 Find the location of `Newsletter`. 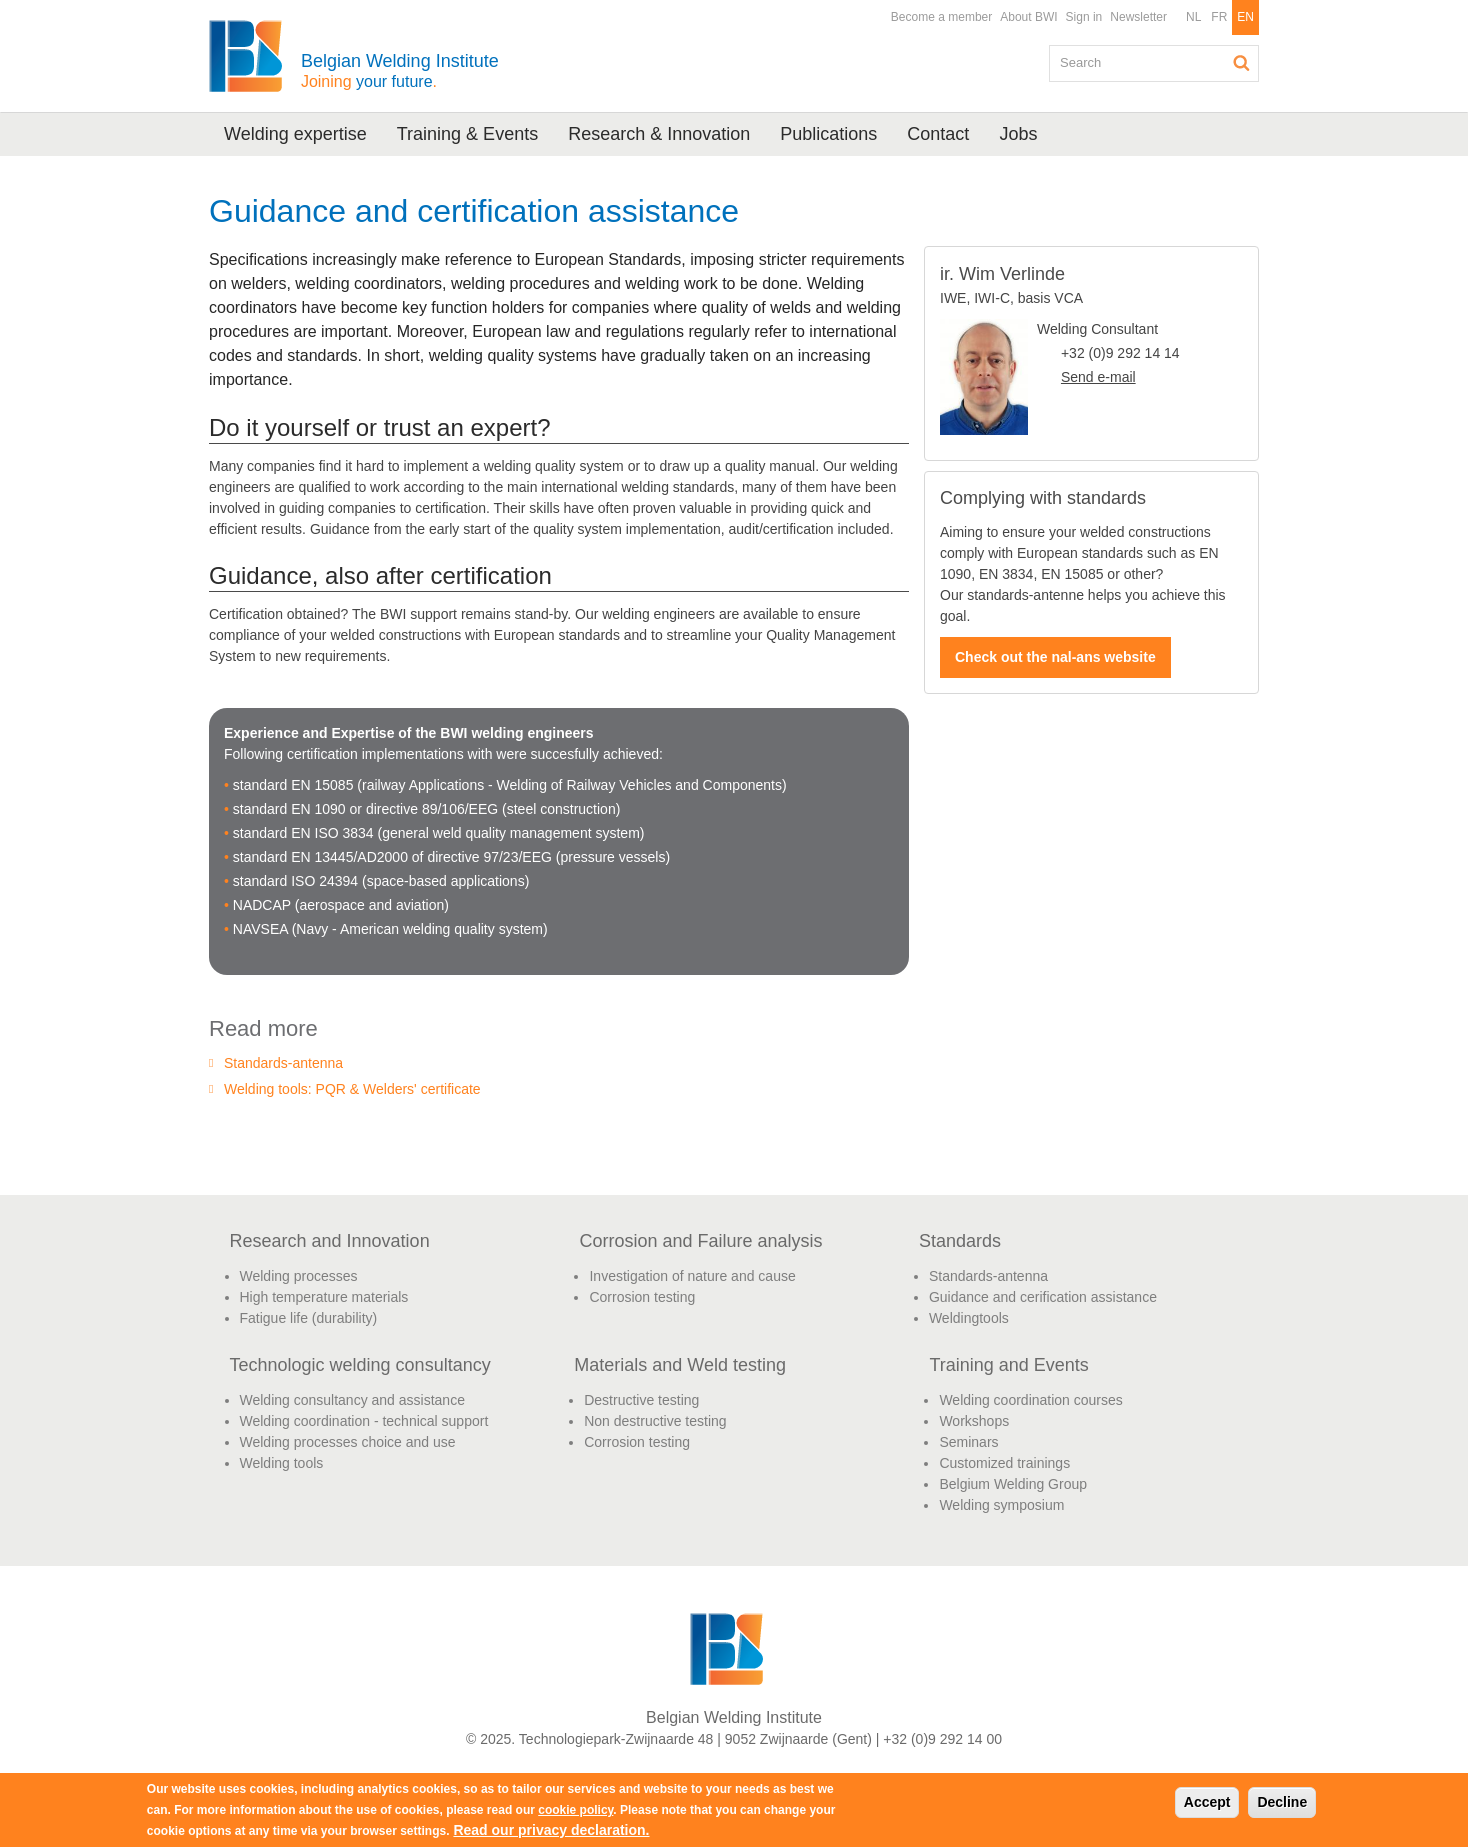

Newsletter is located at coordinates (1138, 17).